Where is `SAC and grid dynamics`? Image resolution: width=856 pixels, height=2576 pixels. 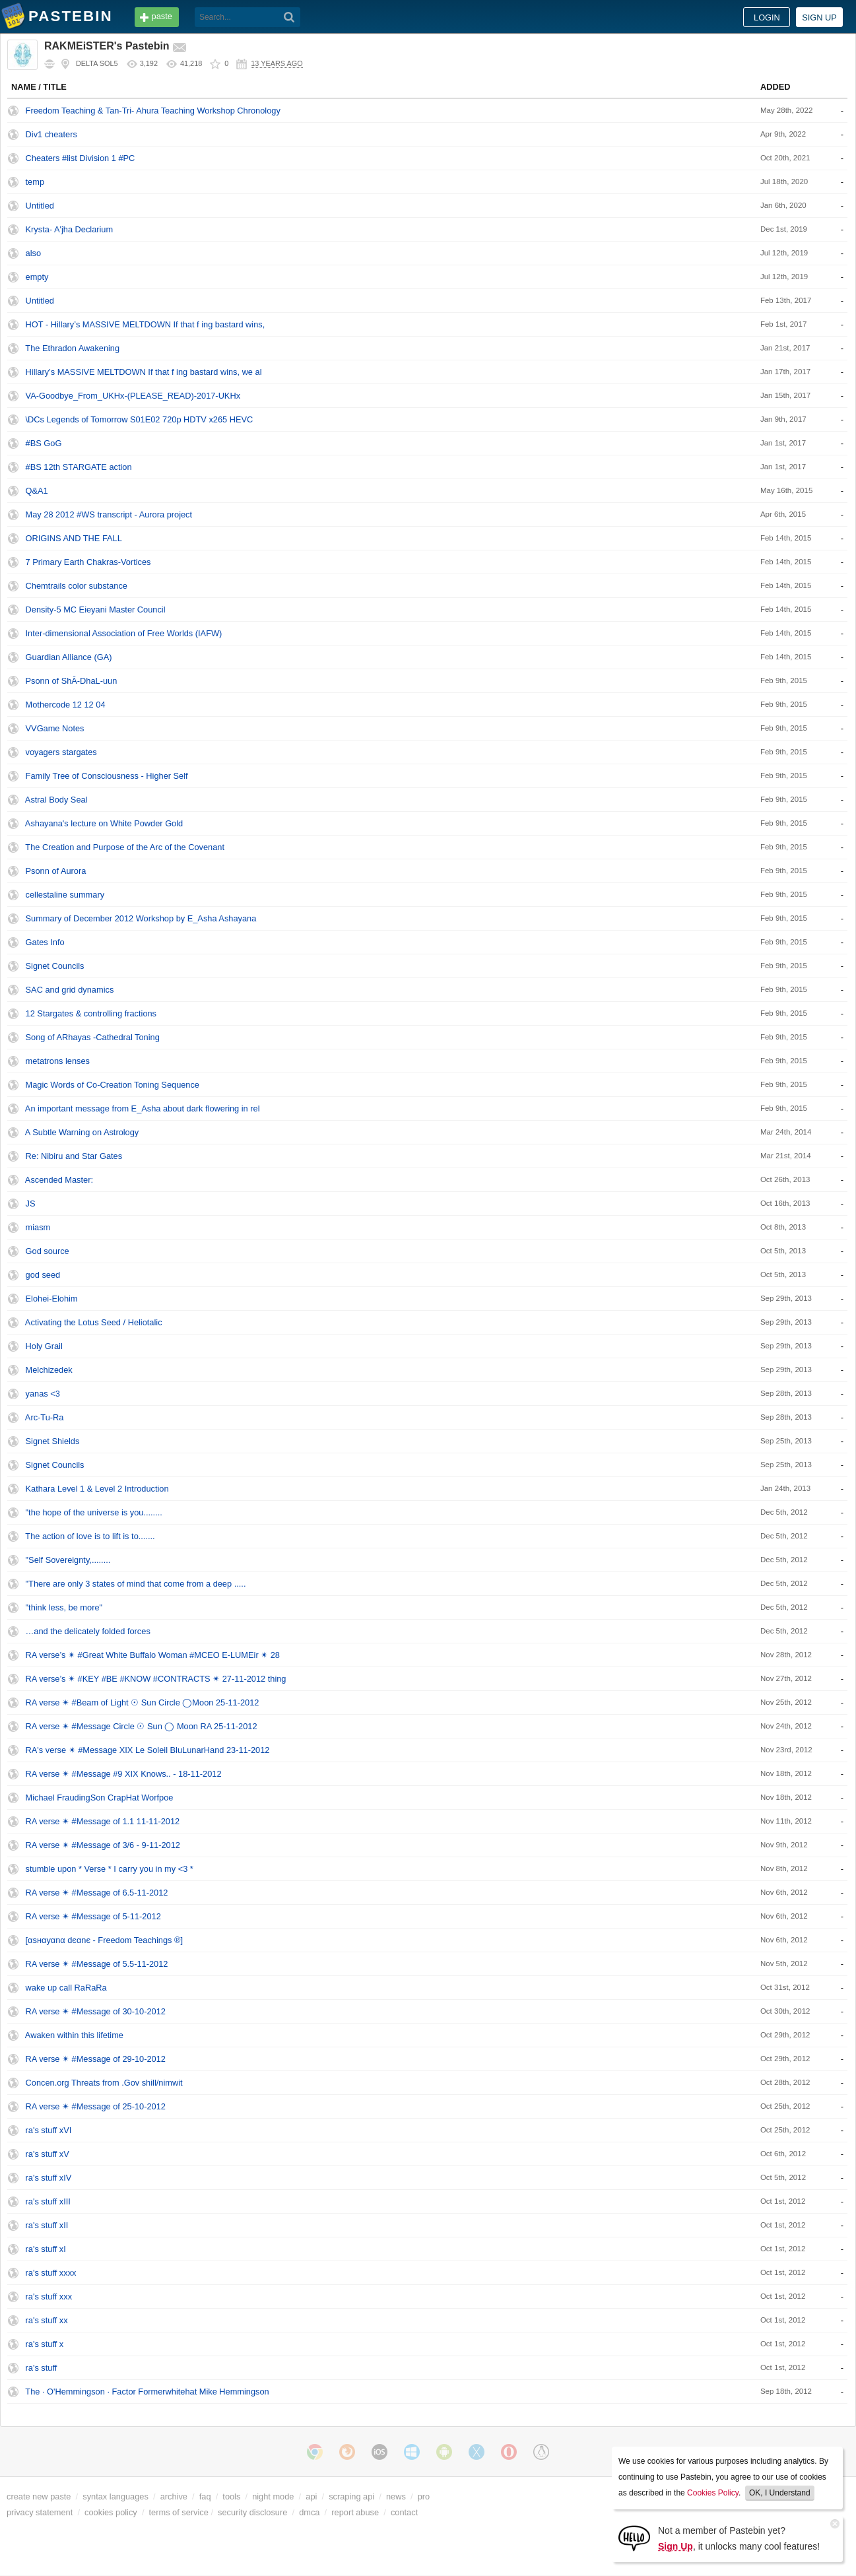 SAC and grid dynamics is located at coordinates (70, 990).